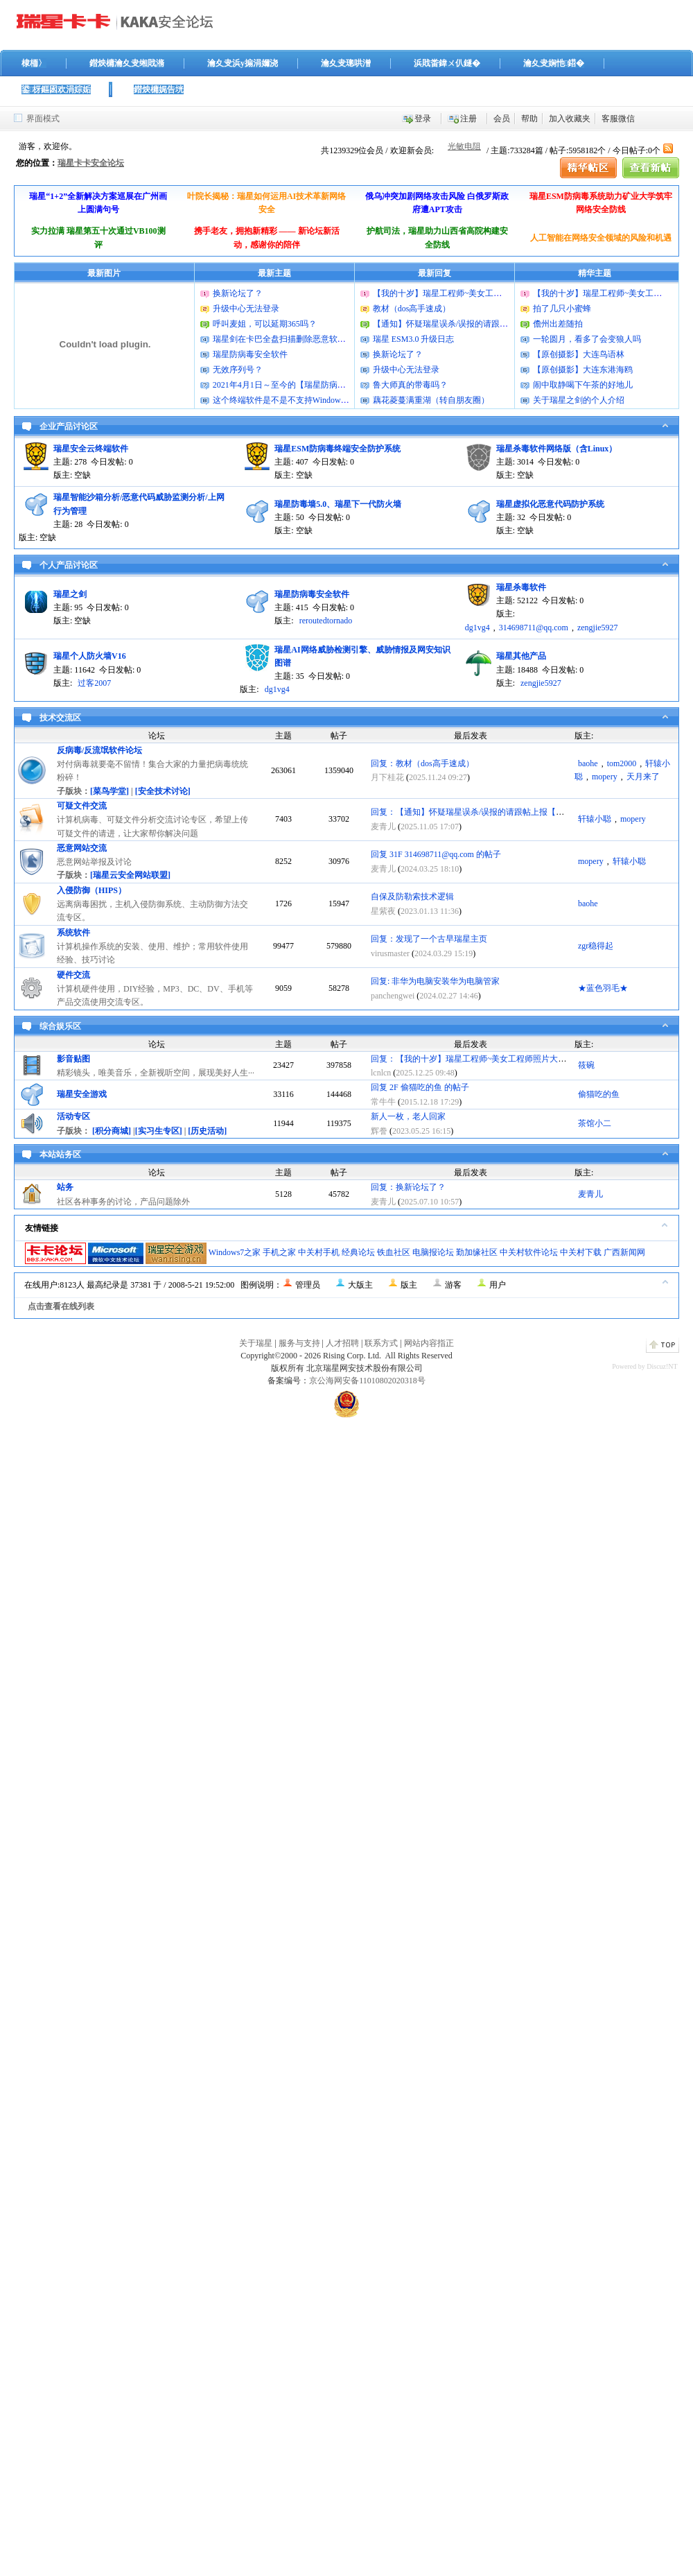 The image size is (693, 2576). Describe the element at coordinates (300, 339) in the screenshot. I see `瑞星剑在卡巴全盘扫描删除恶意软件的时候报毒` at that location.